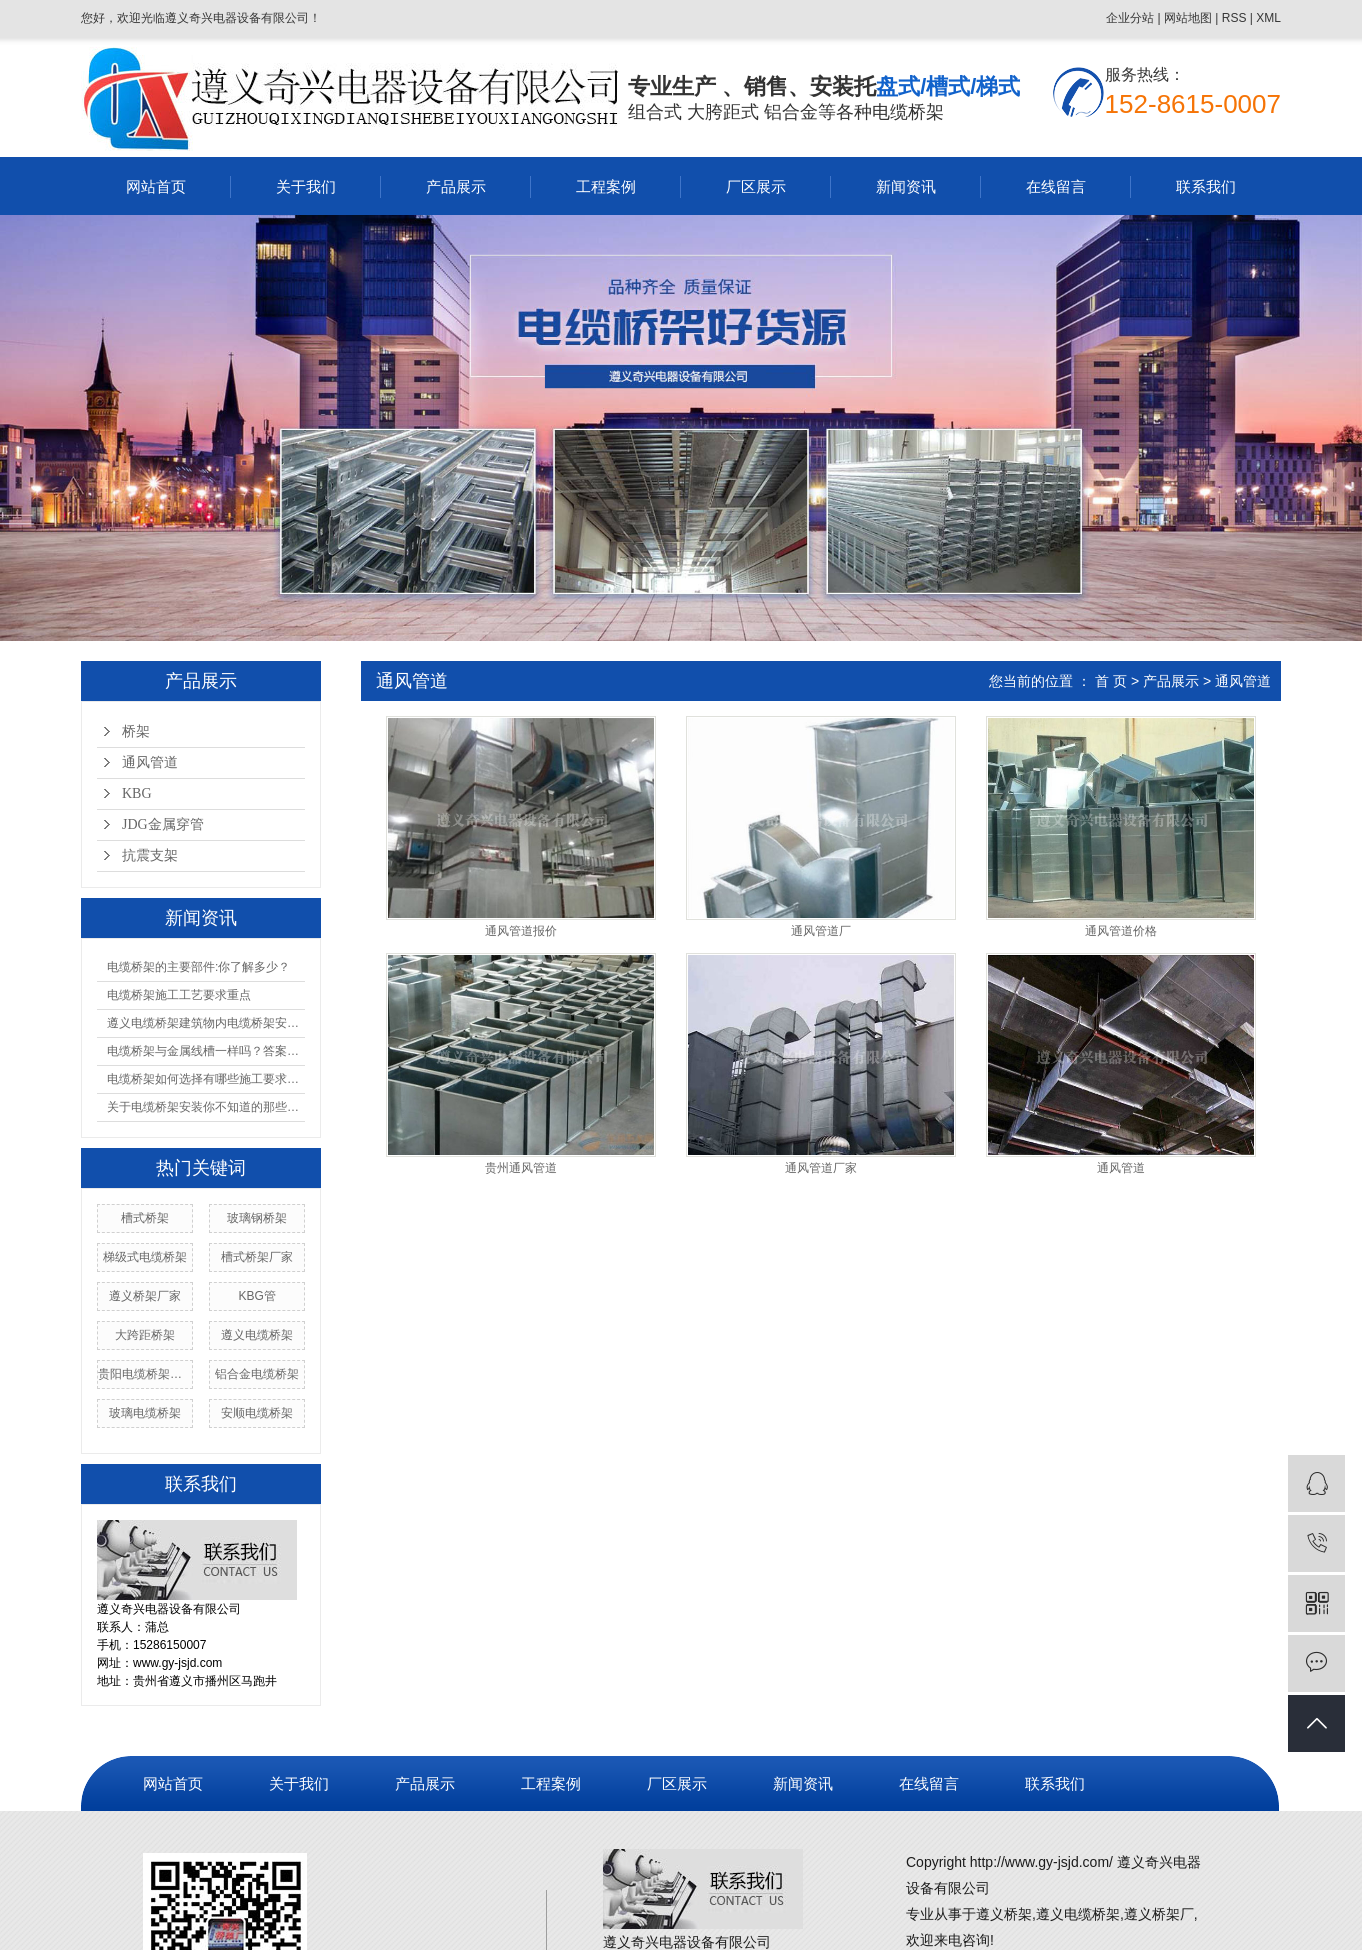 The image size is (1362, 1950). I want to click on 遵义桥架厂, so click(1159, 1914).